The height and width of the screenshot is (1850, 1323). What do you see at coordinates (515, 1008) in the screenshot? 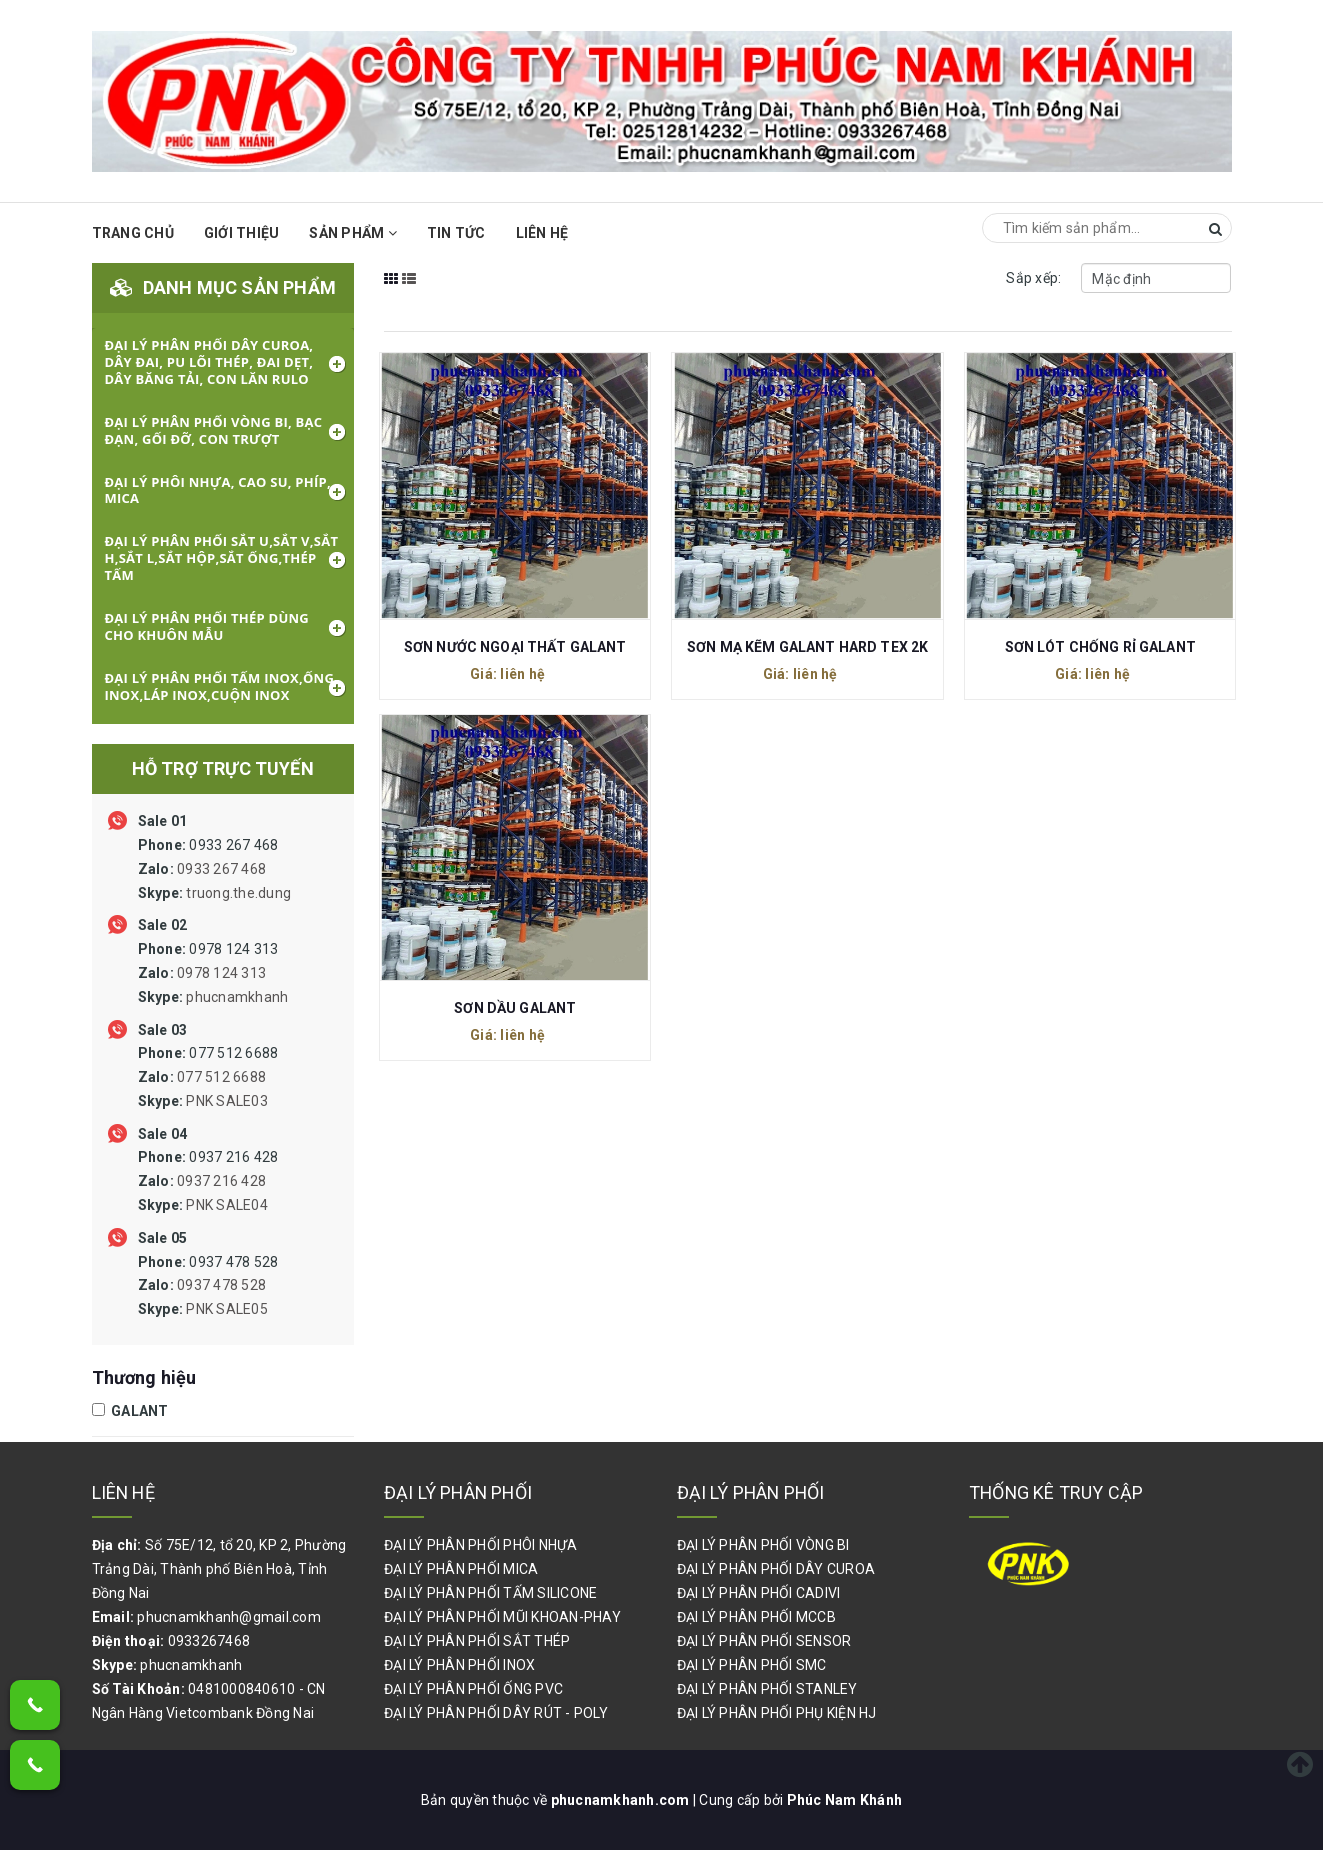
I see `SƠN DẦU GALANT` at bounding box center [515, 1008].